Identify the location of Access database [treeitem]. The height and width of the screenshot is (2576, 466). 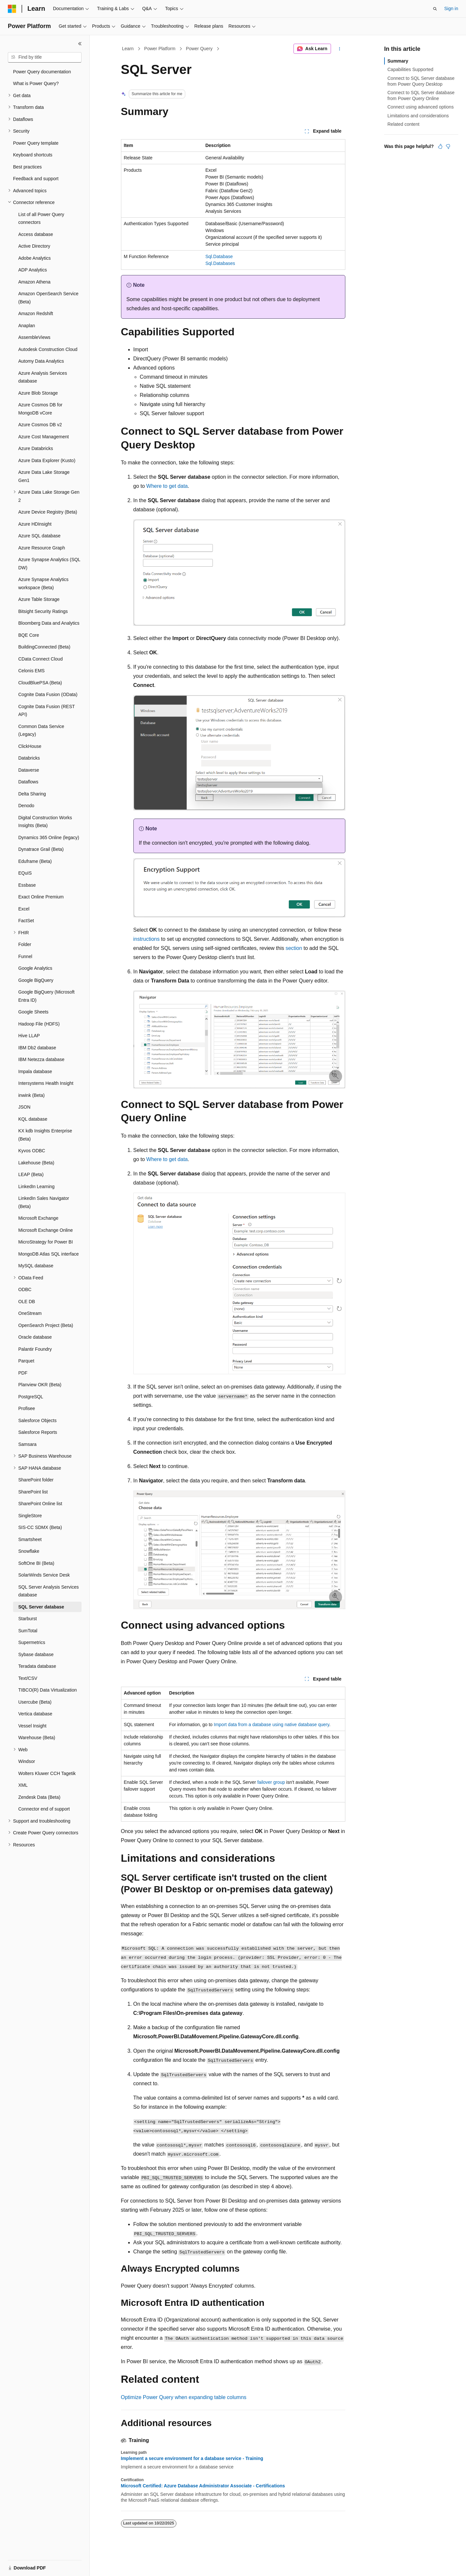
(35, 234).